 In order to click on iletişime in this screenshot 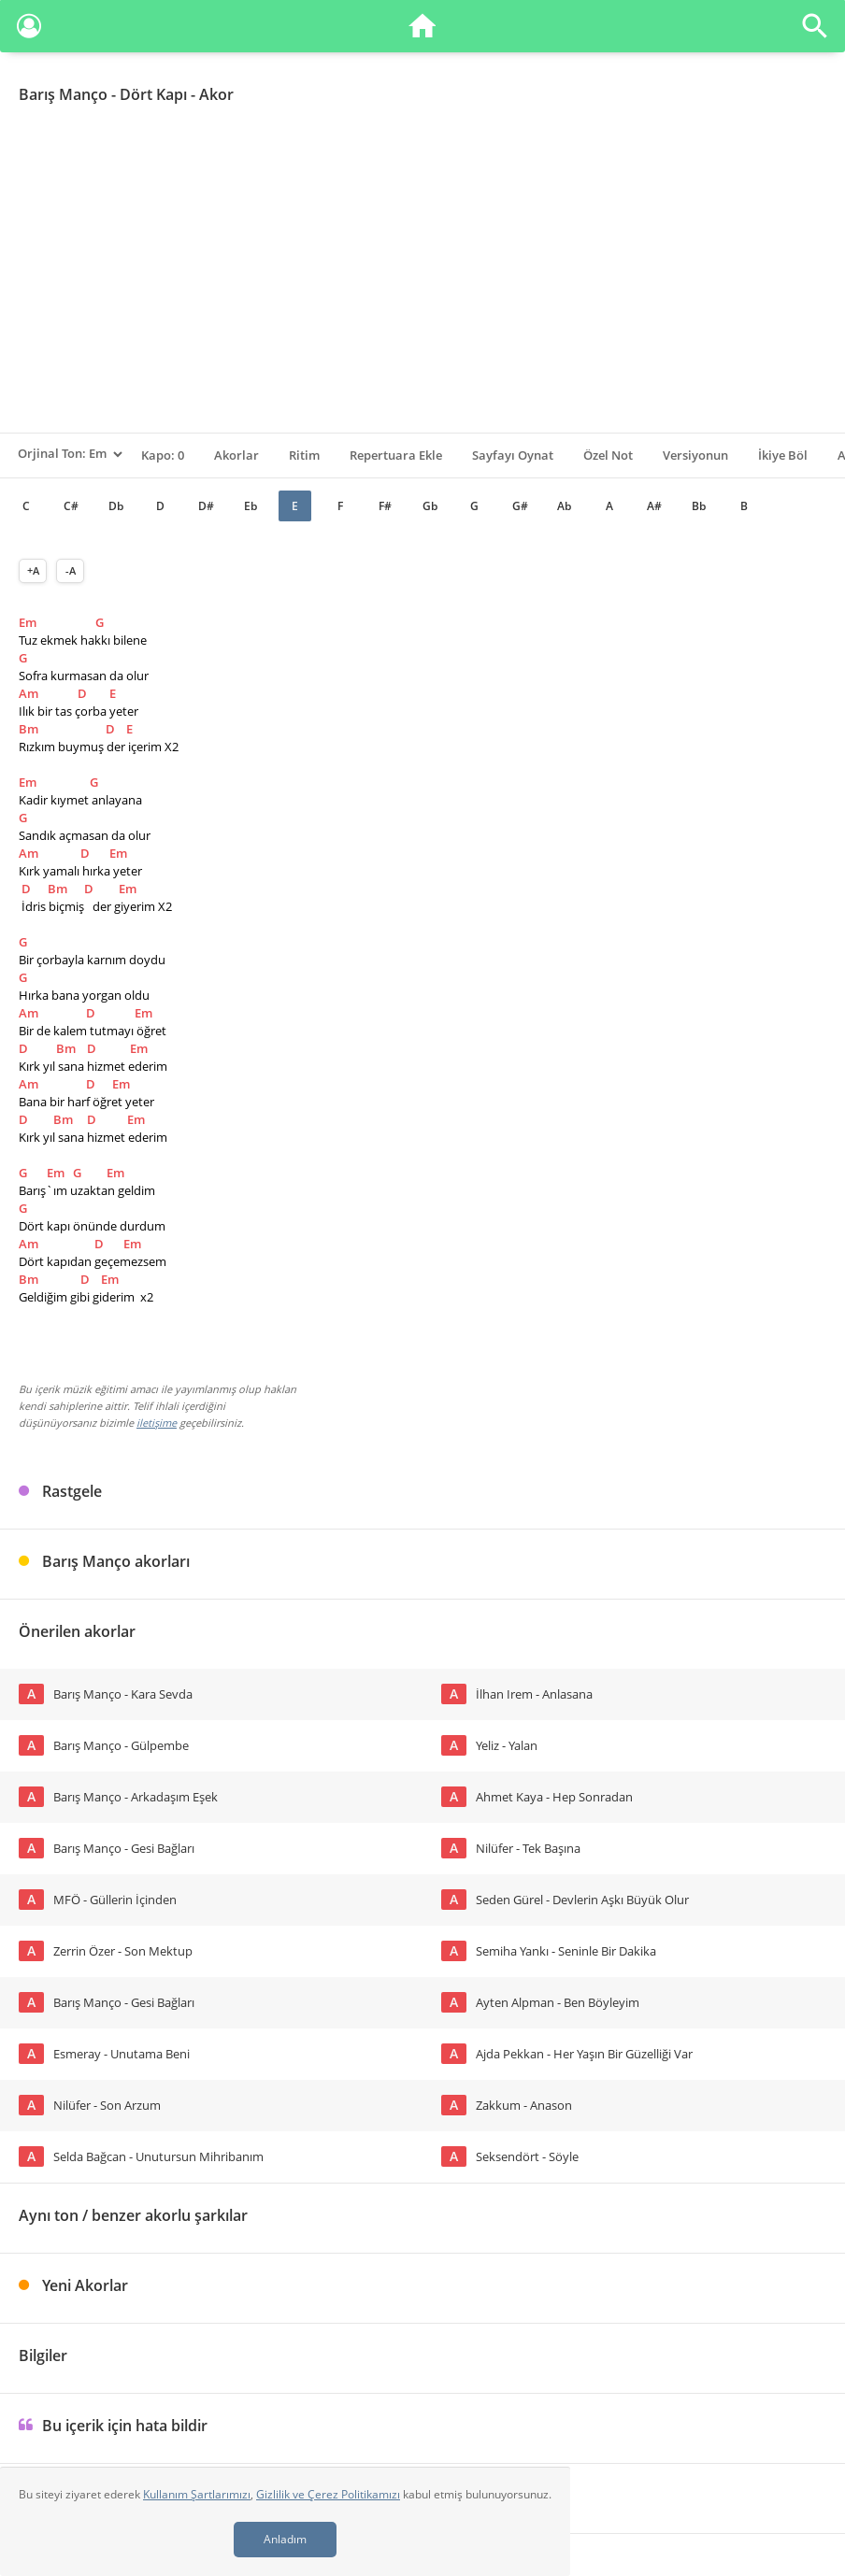, I will do `click(156, 1423)`.